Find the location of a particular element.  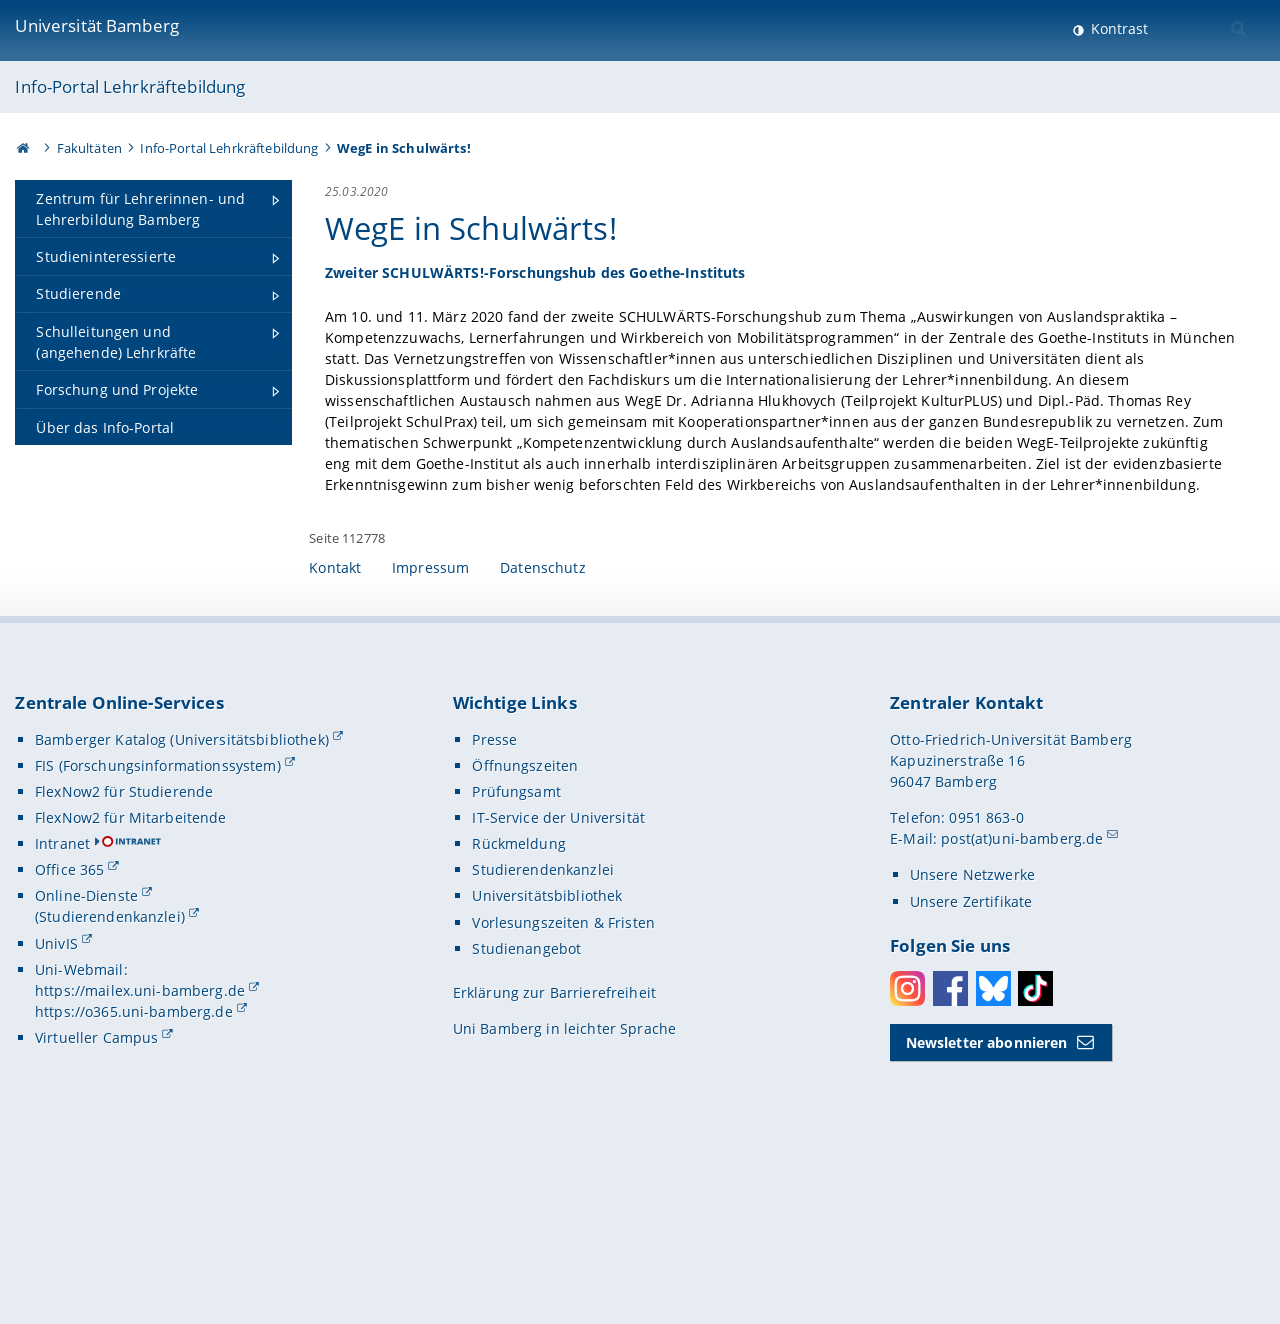

Unsere Netzwerke is located at coordinates (972, 1038).